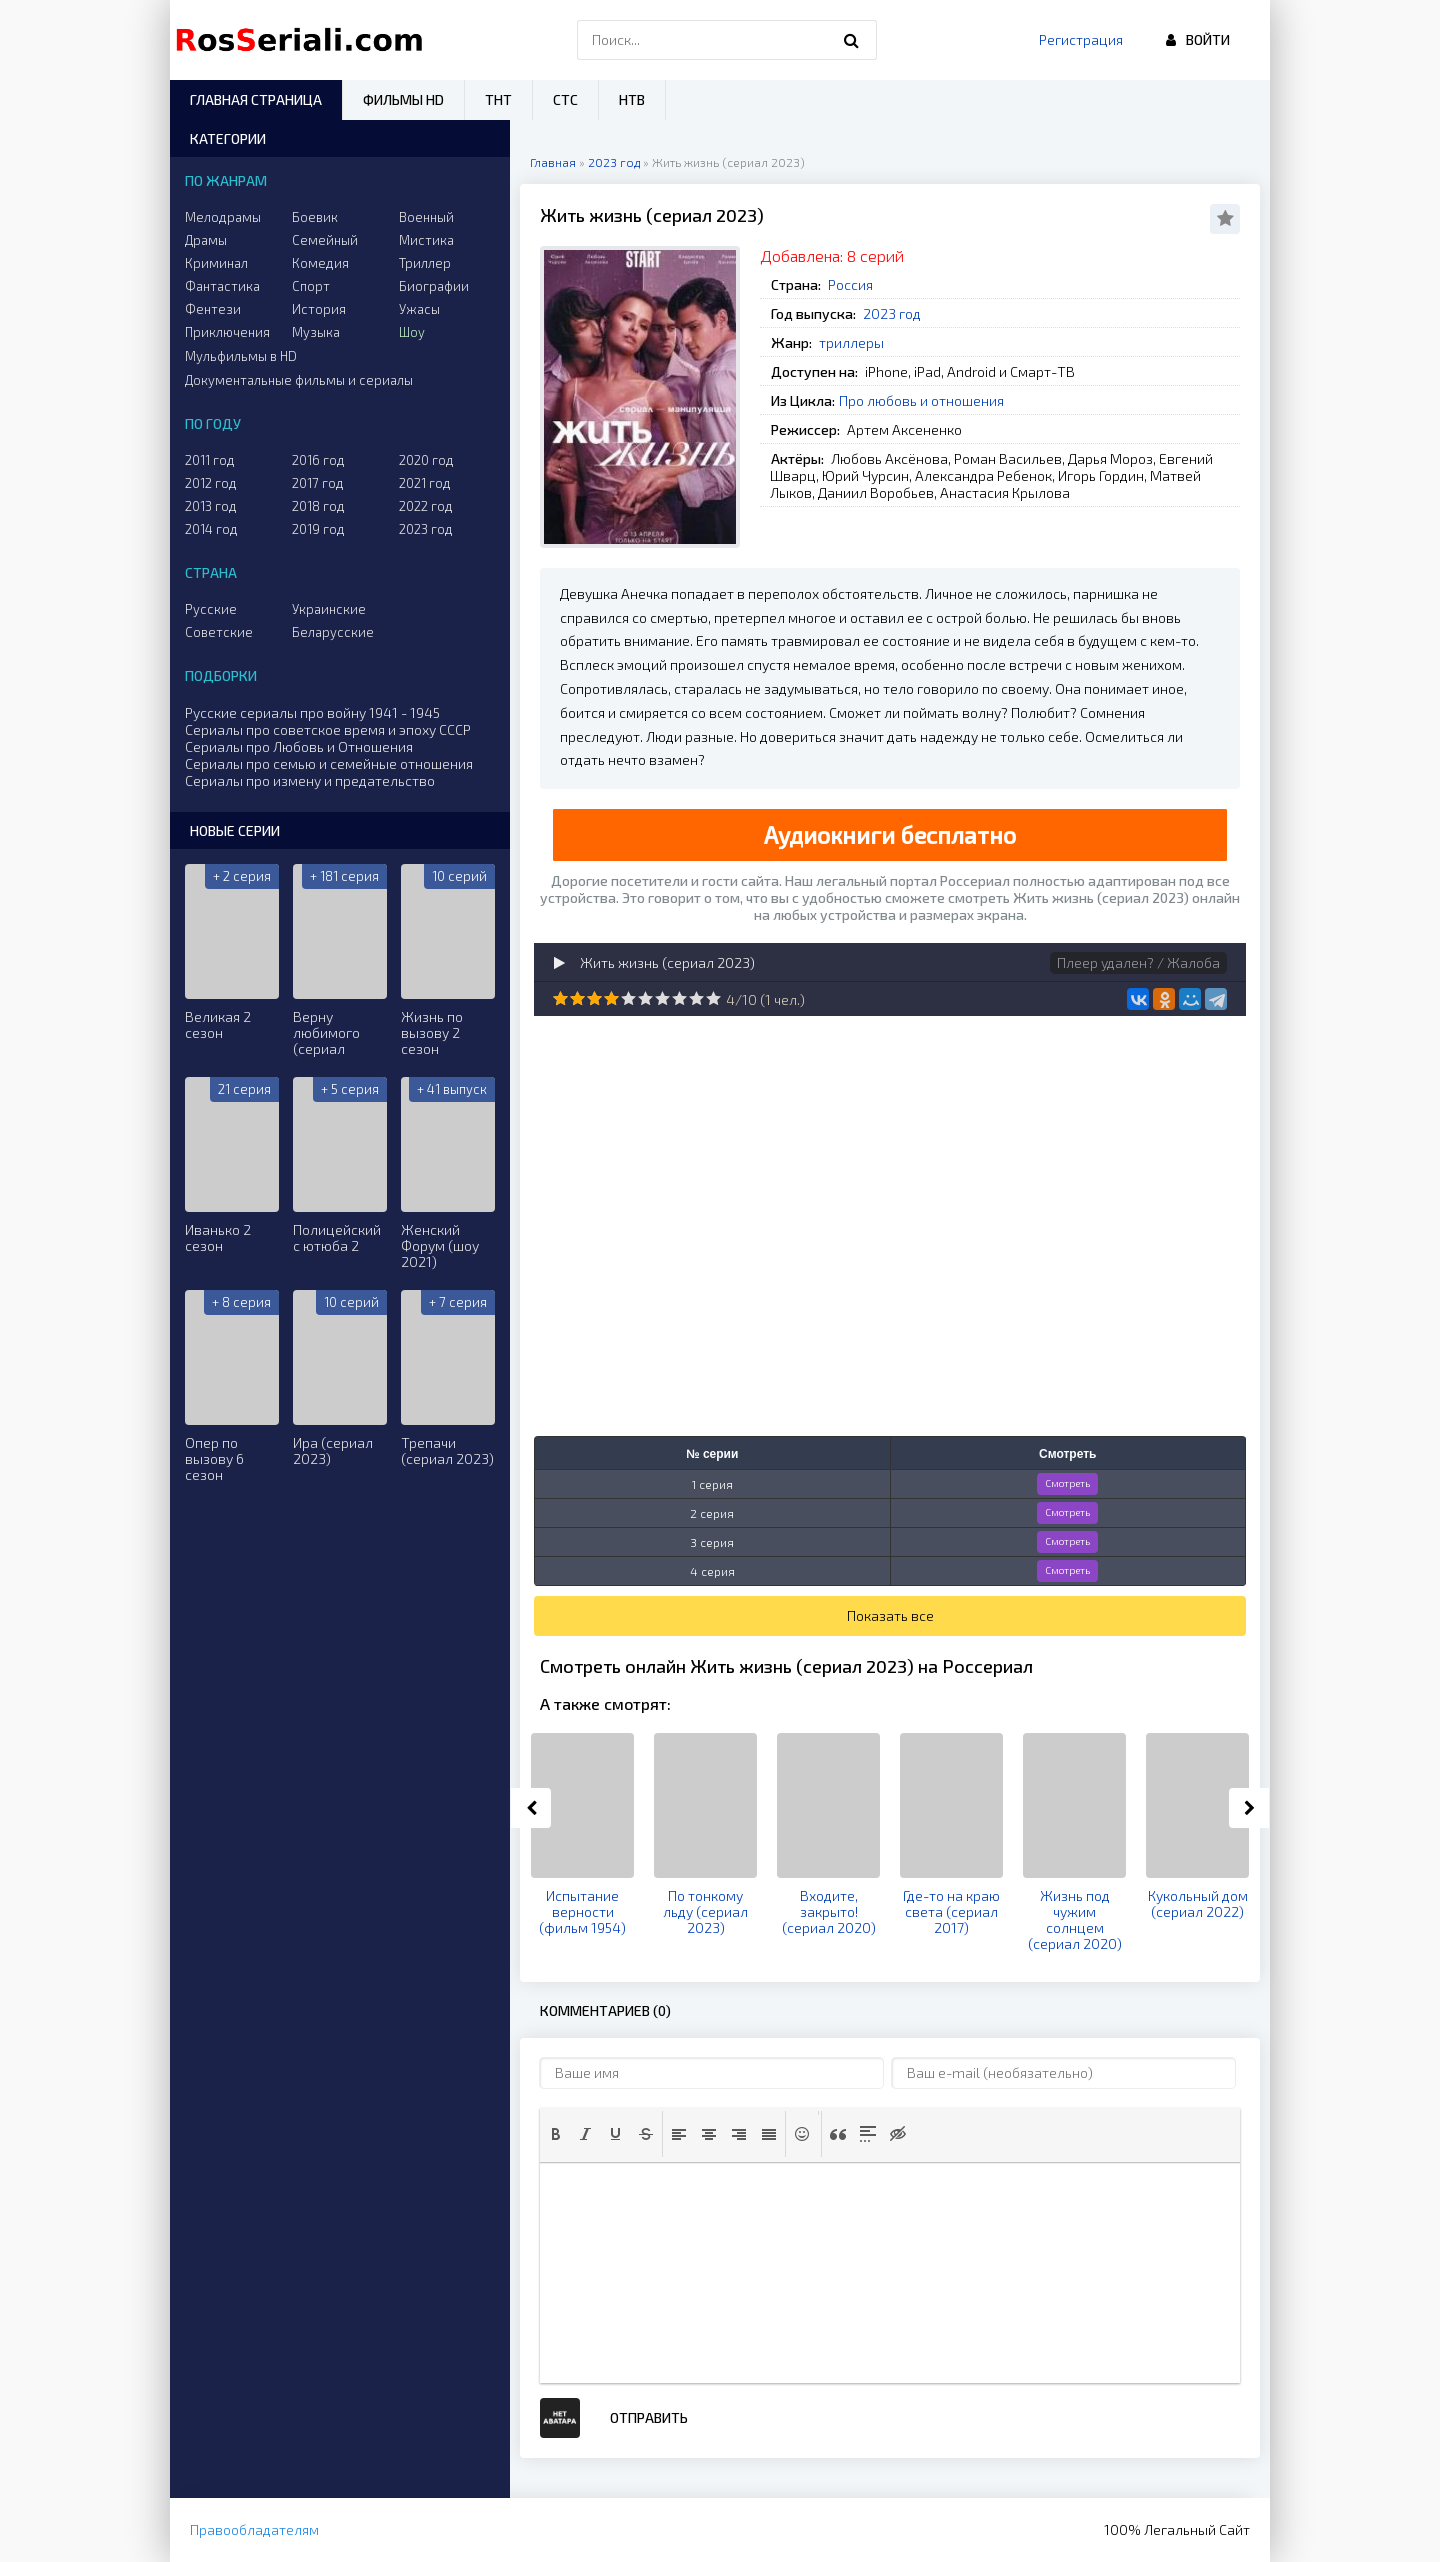 The image size is (1440, 2562). What do you see at coordinates (318, 460) in the screenshot?
I see `2016 год` at bounding box center [318, 460].